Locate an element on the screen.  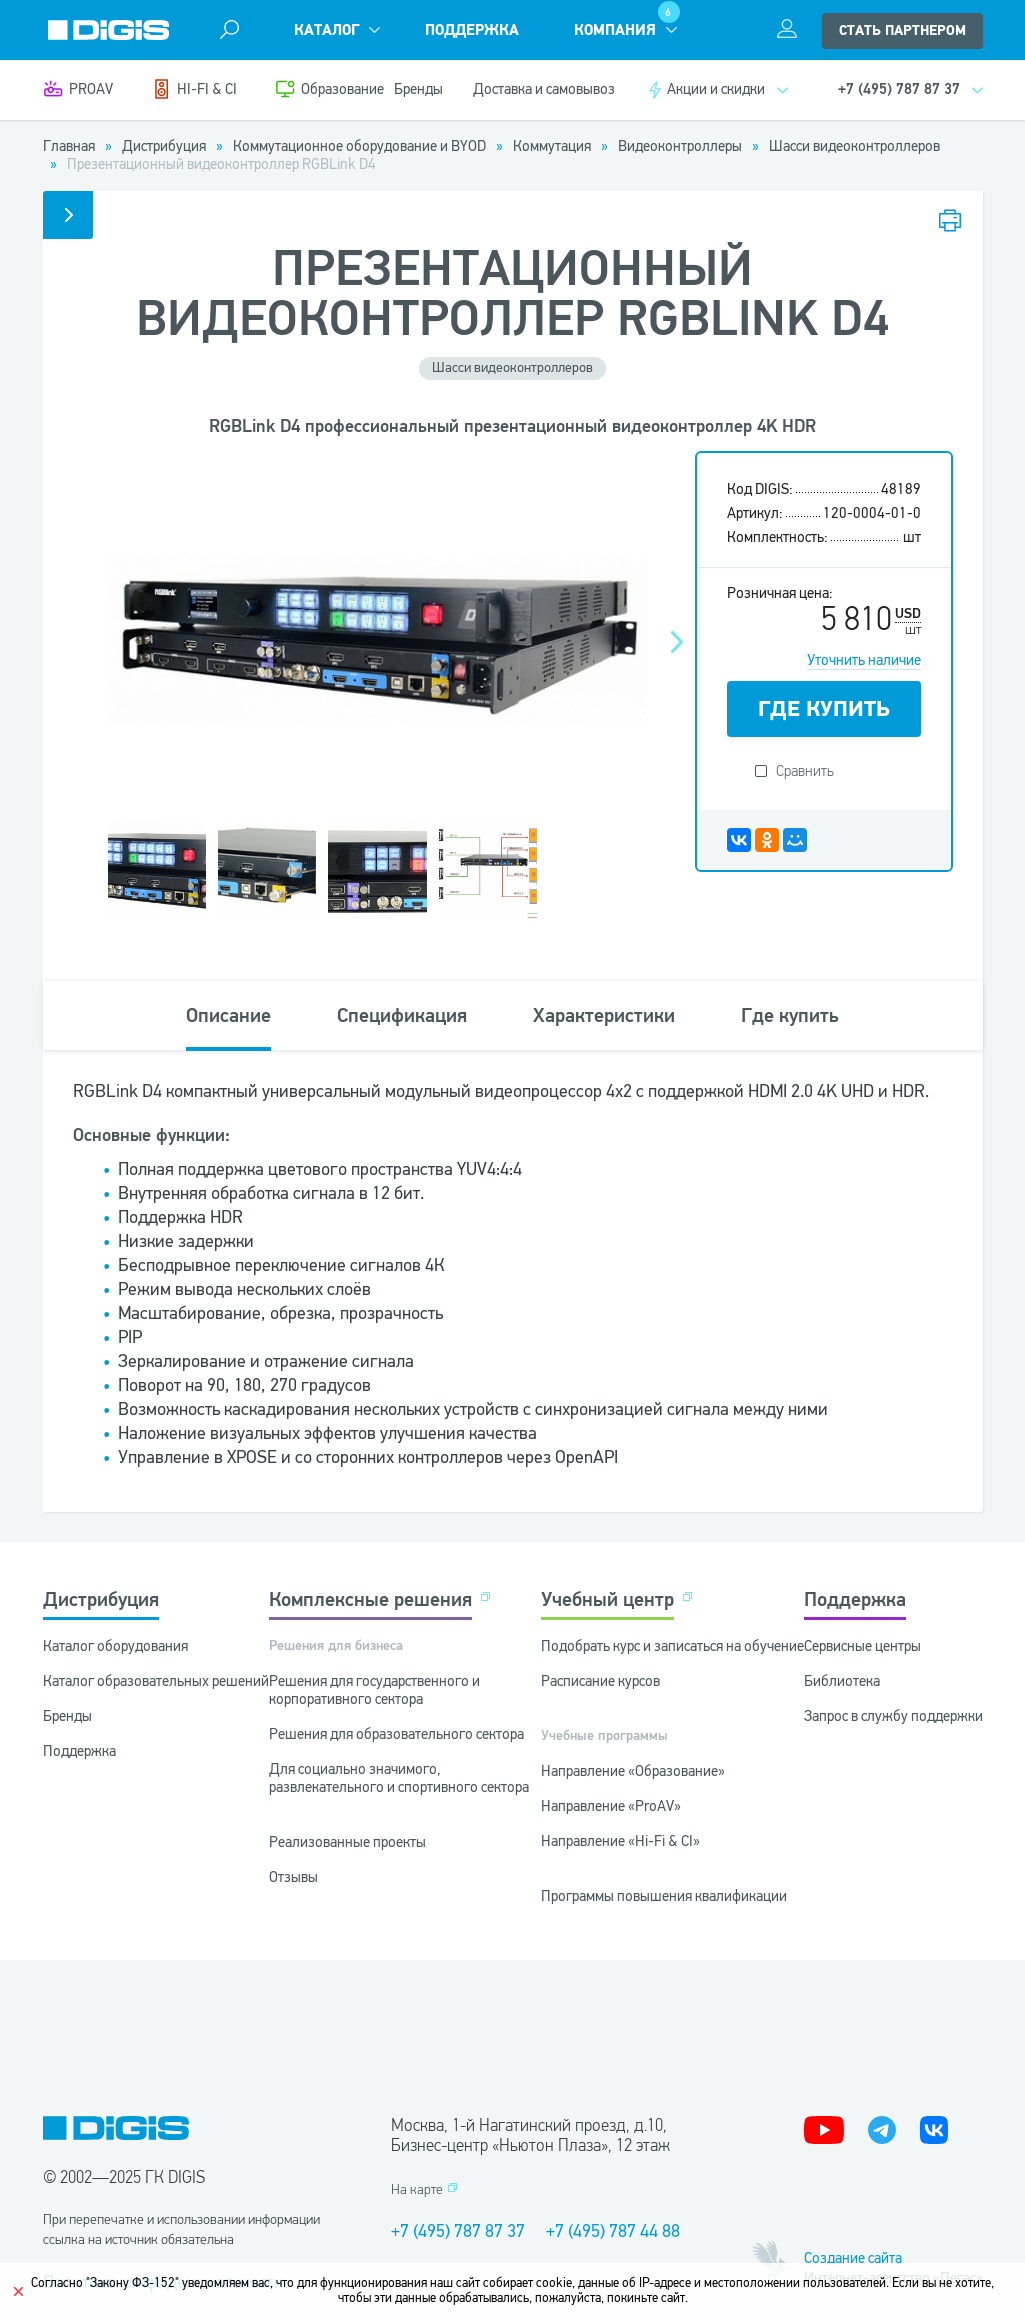
Каталог is located at coordinates (326, 30).